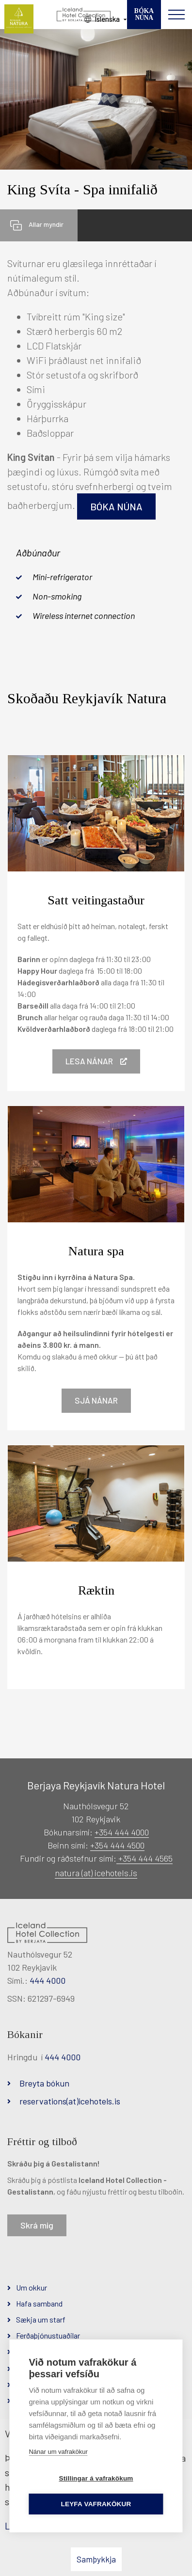  Describe the element at coordinates (96, 1872) in the screenshot. I see `natura (at) icehotels.is` at that location.